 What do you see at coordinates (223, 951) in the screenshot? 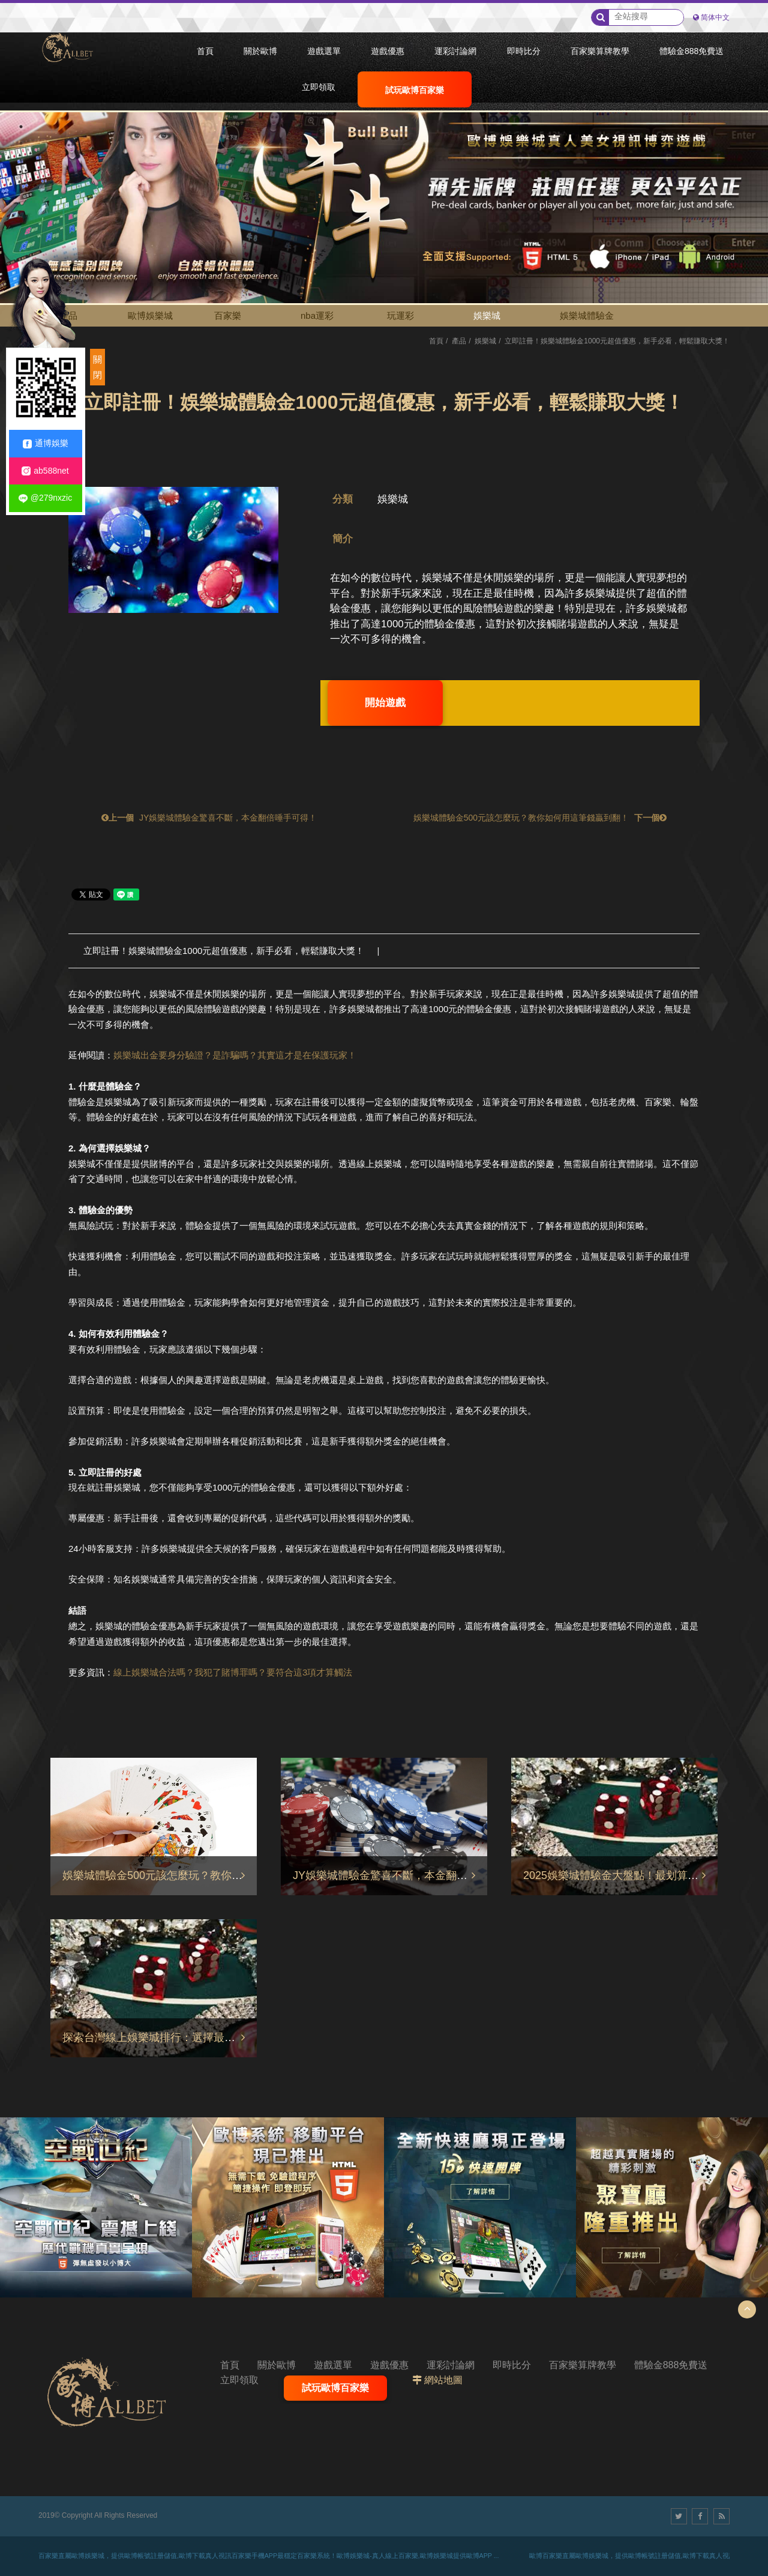
I see `立即註冊！娛樂城體驗金1000元超值優惠，新手必看，輕鬆賺取大獎！` at bounding box center [223, 951].